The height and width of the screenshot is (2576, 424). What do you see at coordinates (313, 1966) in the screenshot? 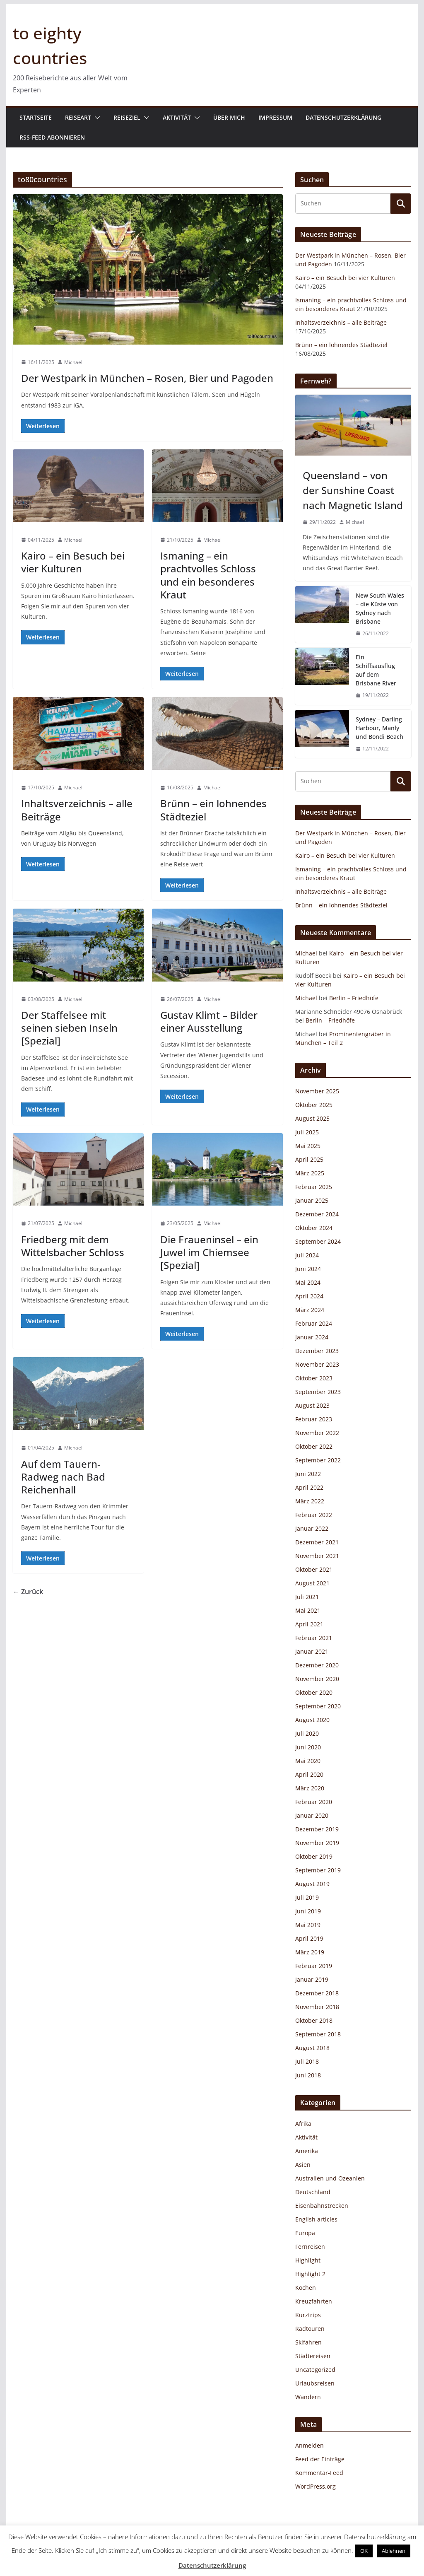
I see `Februar 2019` at bounding box center [313, 1966].